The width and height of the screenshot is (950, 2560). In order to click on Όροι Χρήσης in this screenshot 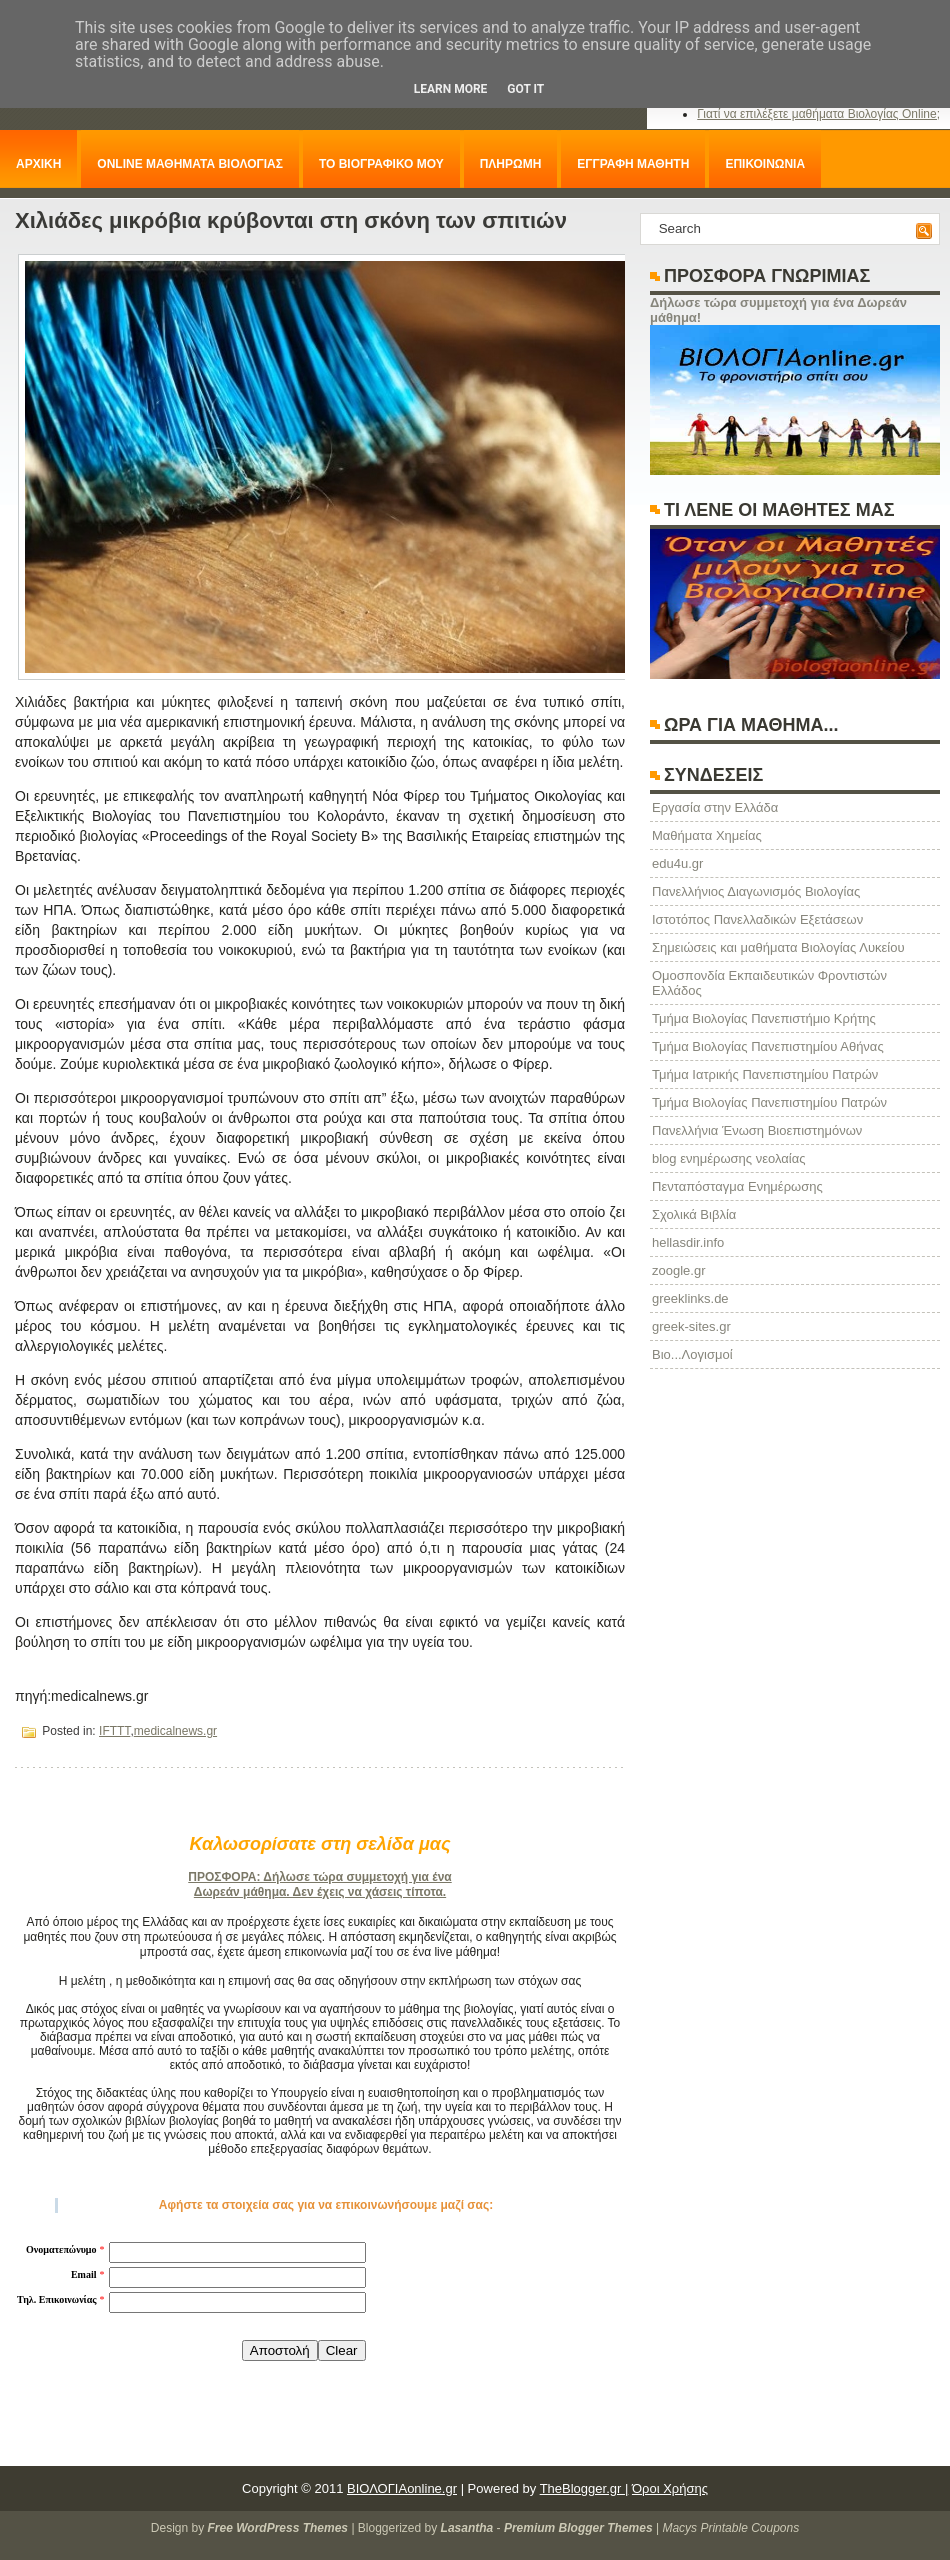, I will do `click(670, 2488)`.